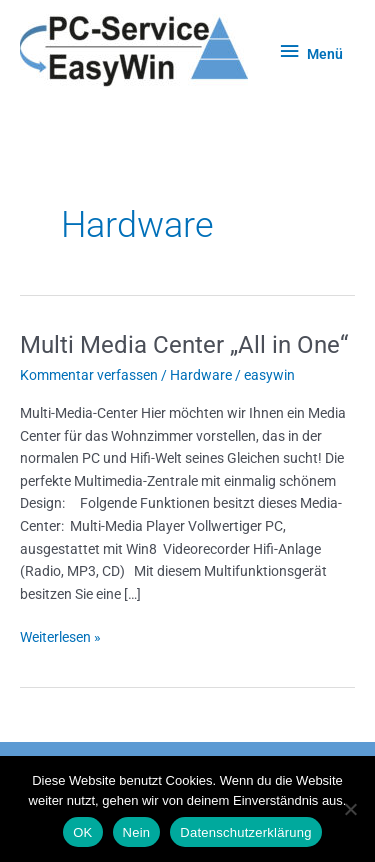 This screenshot has height=862, width=375. What do you see at coordinates (60, 635) in the screenshot?
I see `Weiterlesen »` at bounding box center [60, 635].